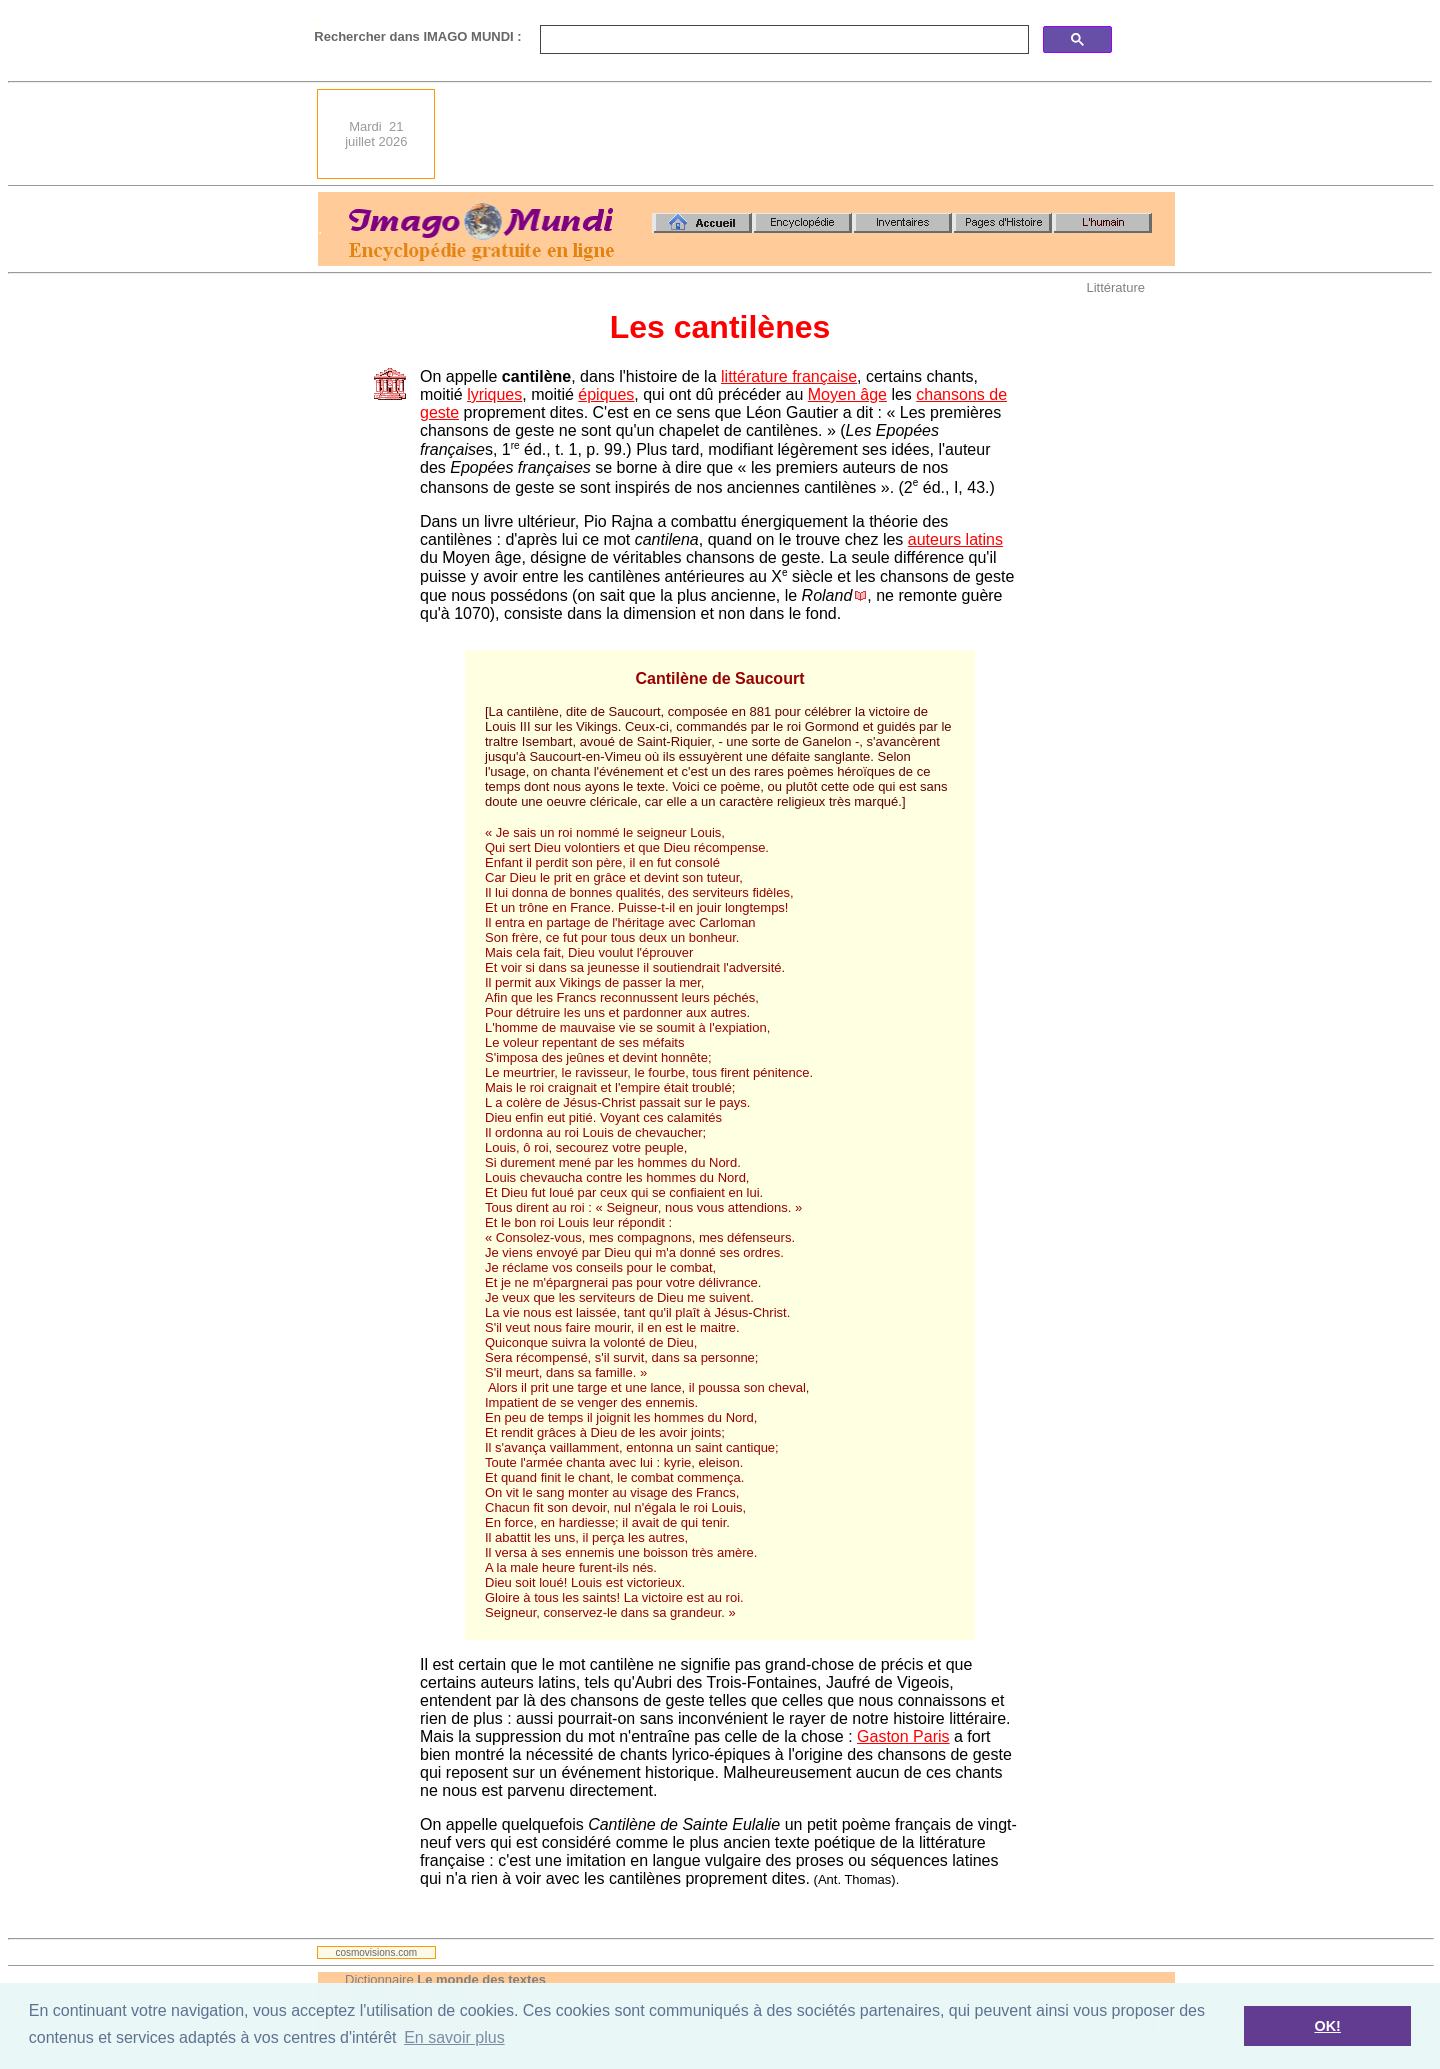 The width and height of the screenshot is (1440, 2069). What do you see at coordinates (782, 40) in the screenshot?
I see `[search]` at bounding box center [782, 40].